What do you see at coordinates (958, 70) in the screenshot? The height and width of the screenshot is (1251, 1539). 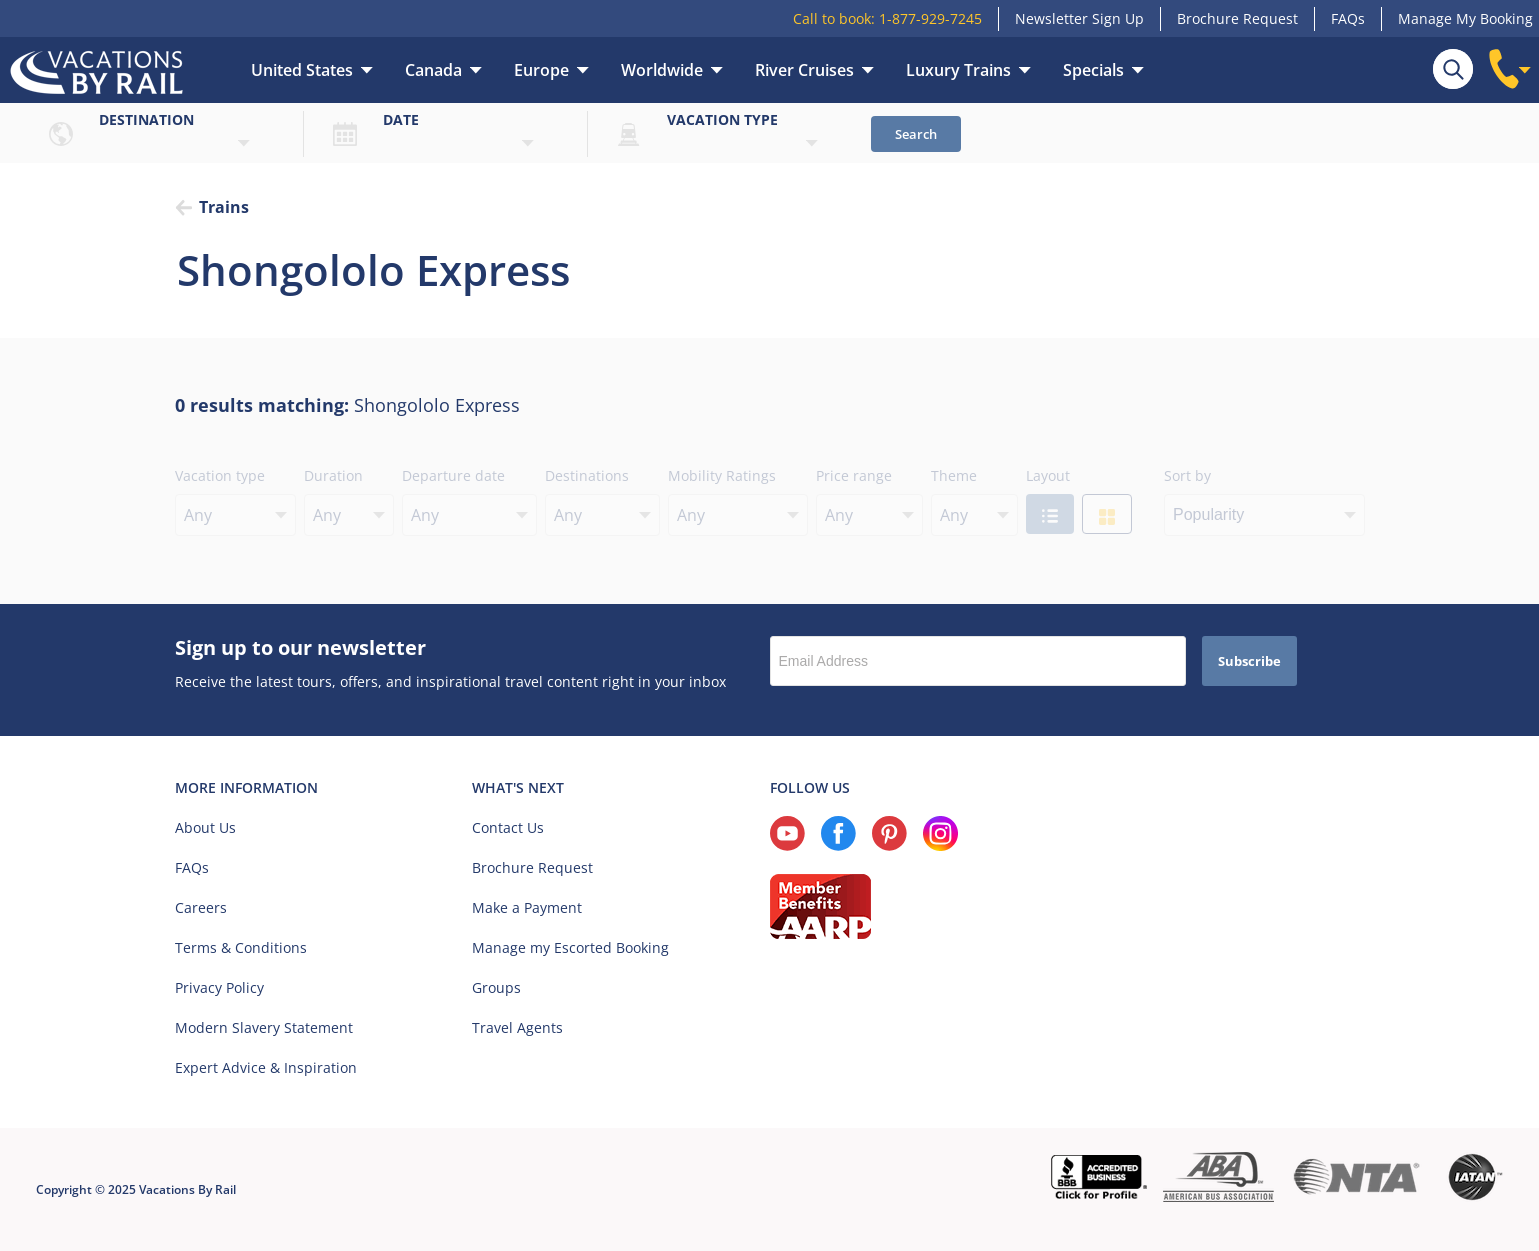 I see `Luxury Trains` at bounding box center [958, 70].